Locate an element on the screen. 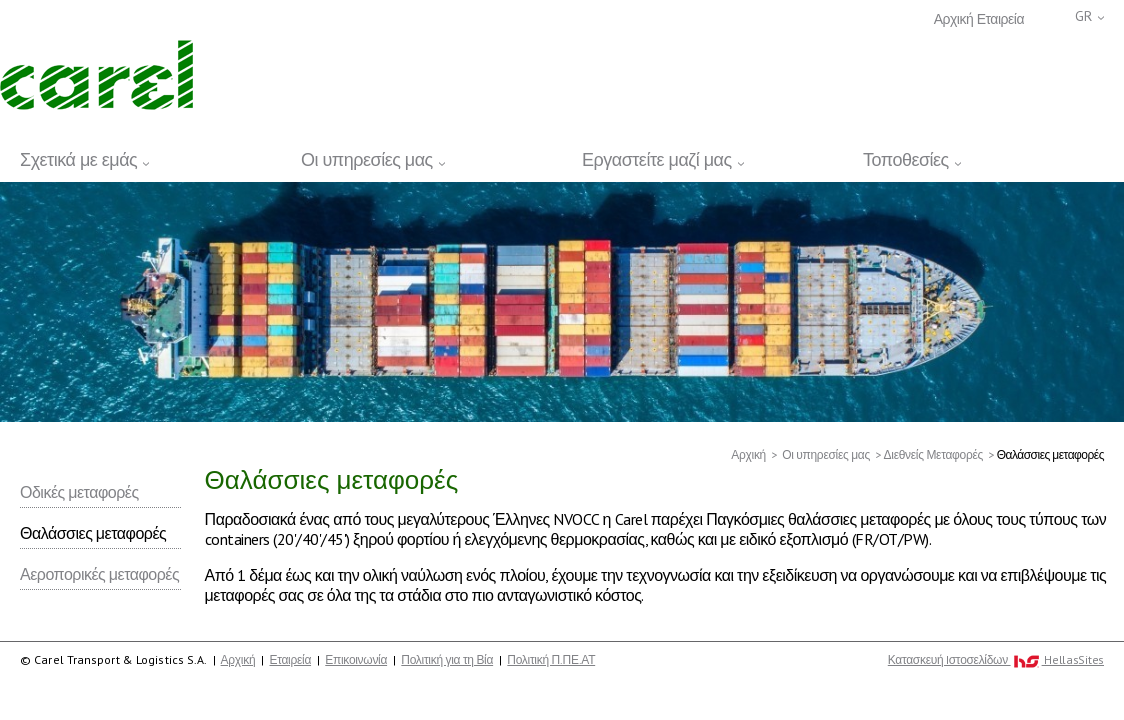 The height and width of the screenshot is (720, 1124). Διεθνείς Μεταφορές is located at coordinates (933, 454).